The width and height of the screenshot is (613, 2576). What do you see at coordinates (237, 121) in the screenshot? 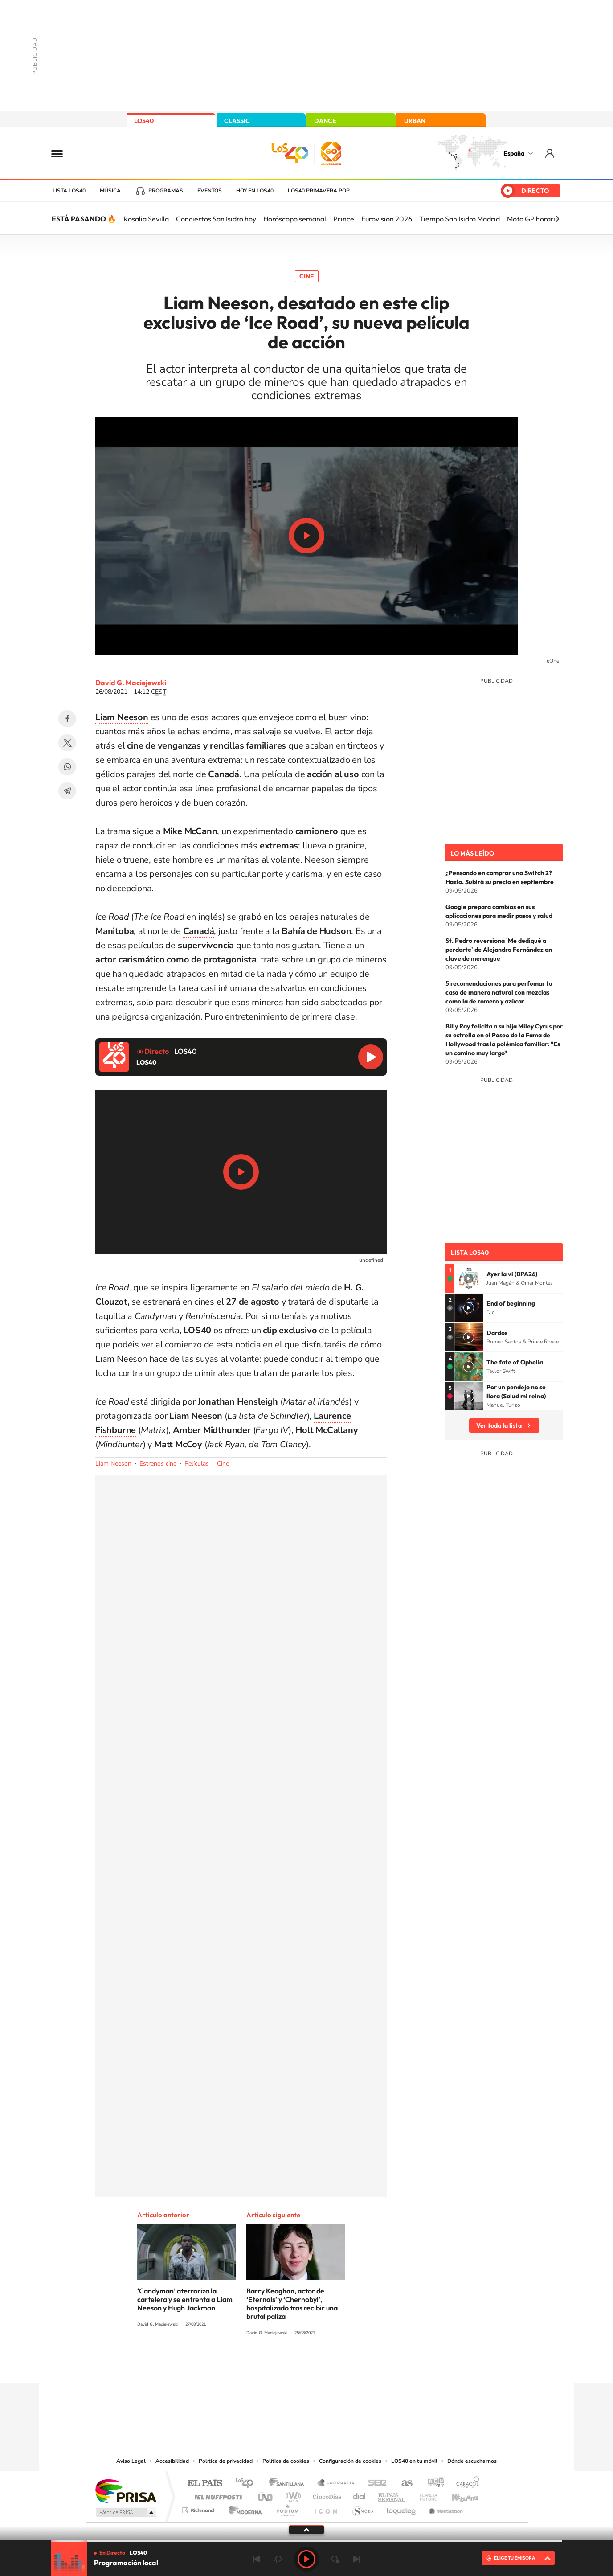
I see `CLASSIC` at bounding box center [237, 121].